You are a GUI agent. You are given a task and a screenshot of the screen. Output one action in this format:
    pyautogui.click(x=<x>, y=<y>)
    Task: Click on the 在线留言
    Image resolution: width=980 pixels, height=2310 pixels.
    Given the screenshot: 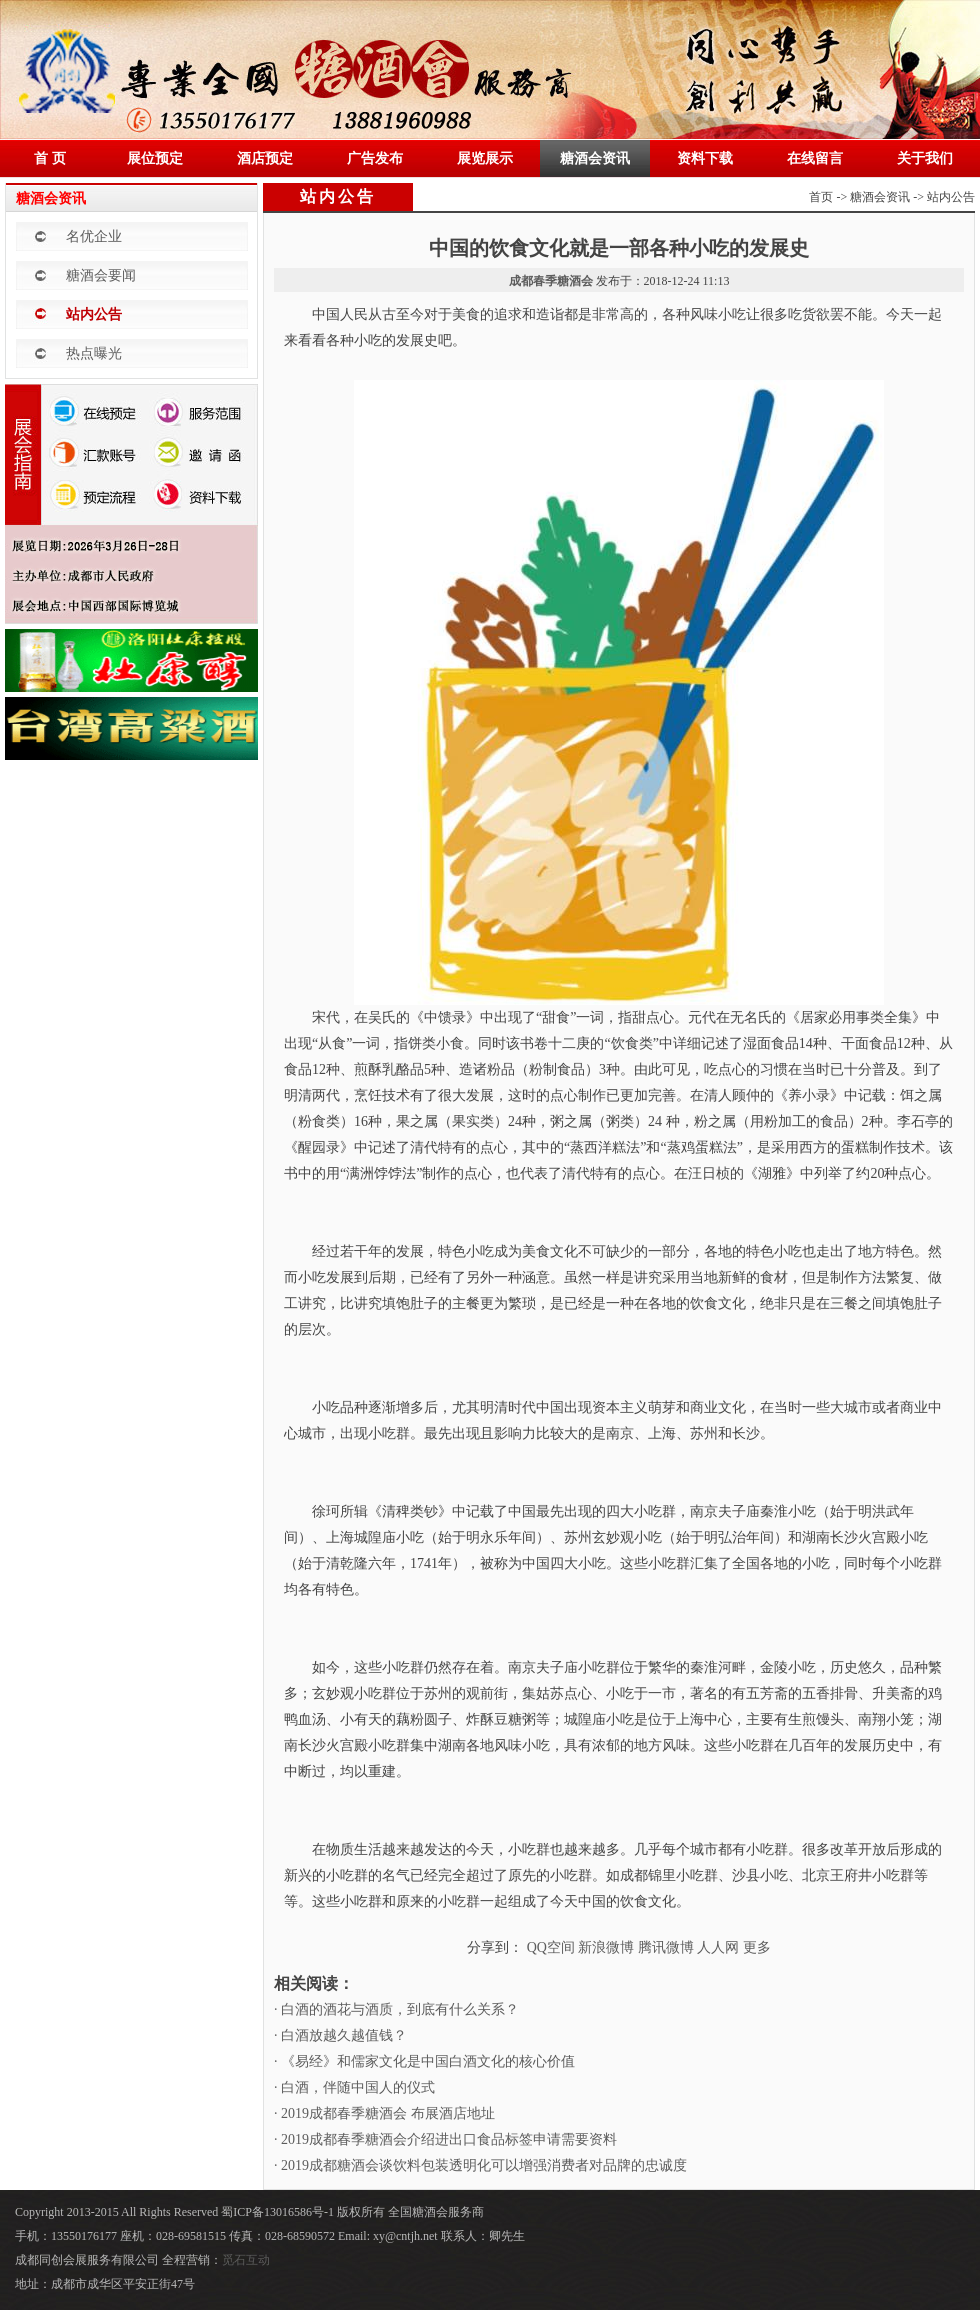 What is the action you would take?
    pyautogui.click(x=815, y=158)
    